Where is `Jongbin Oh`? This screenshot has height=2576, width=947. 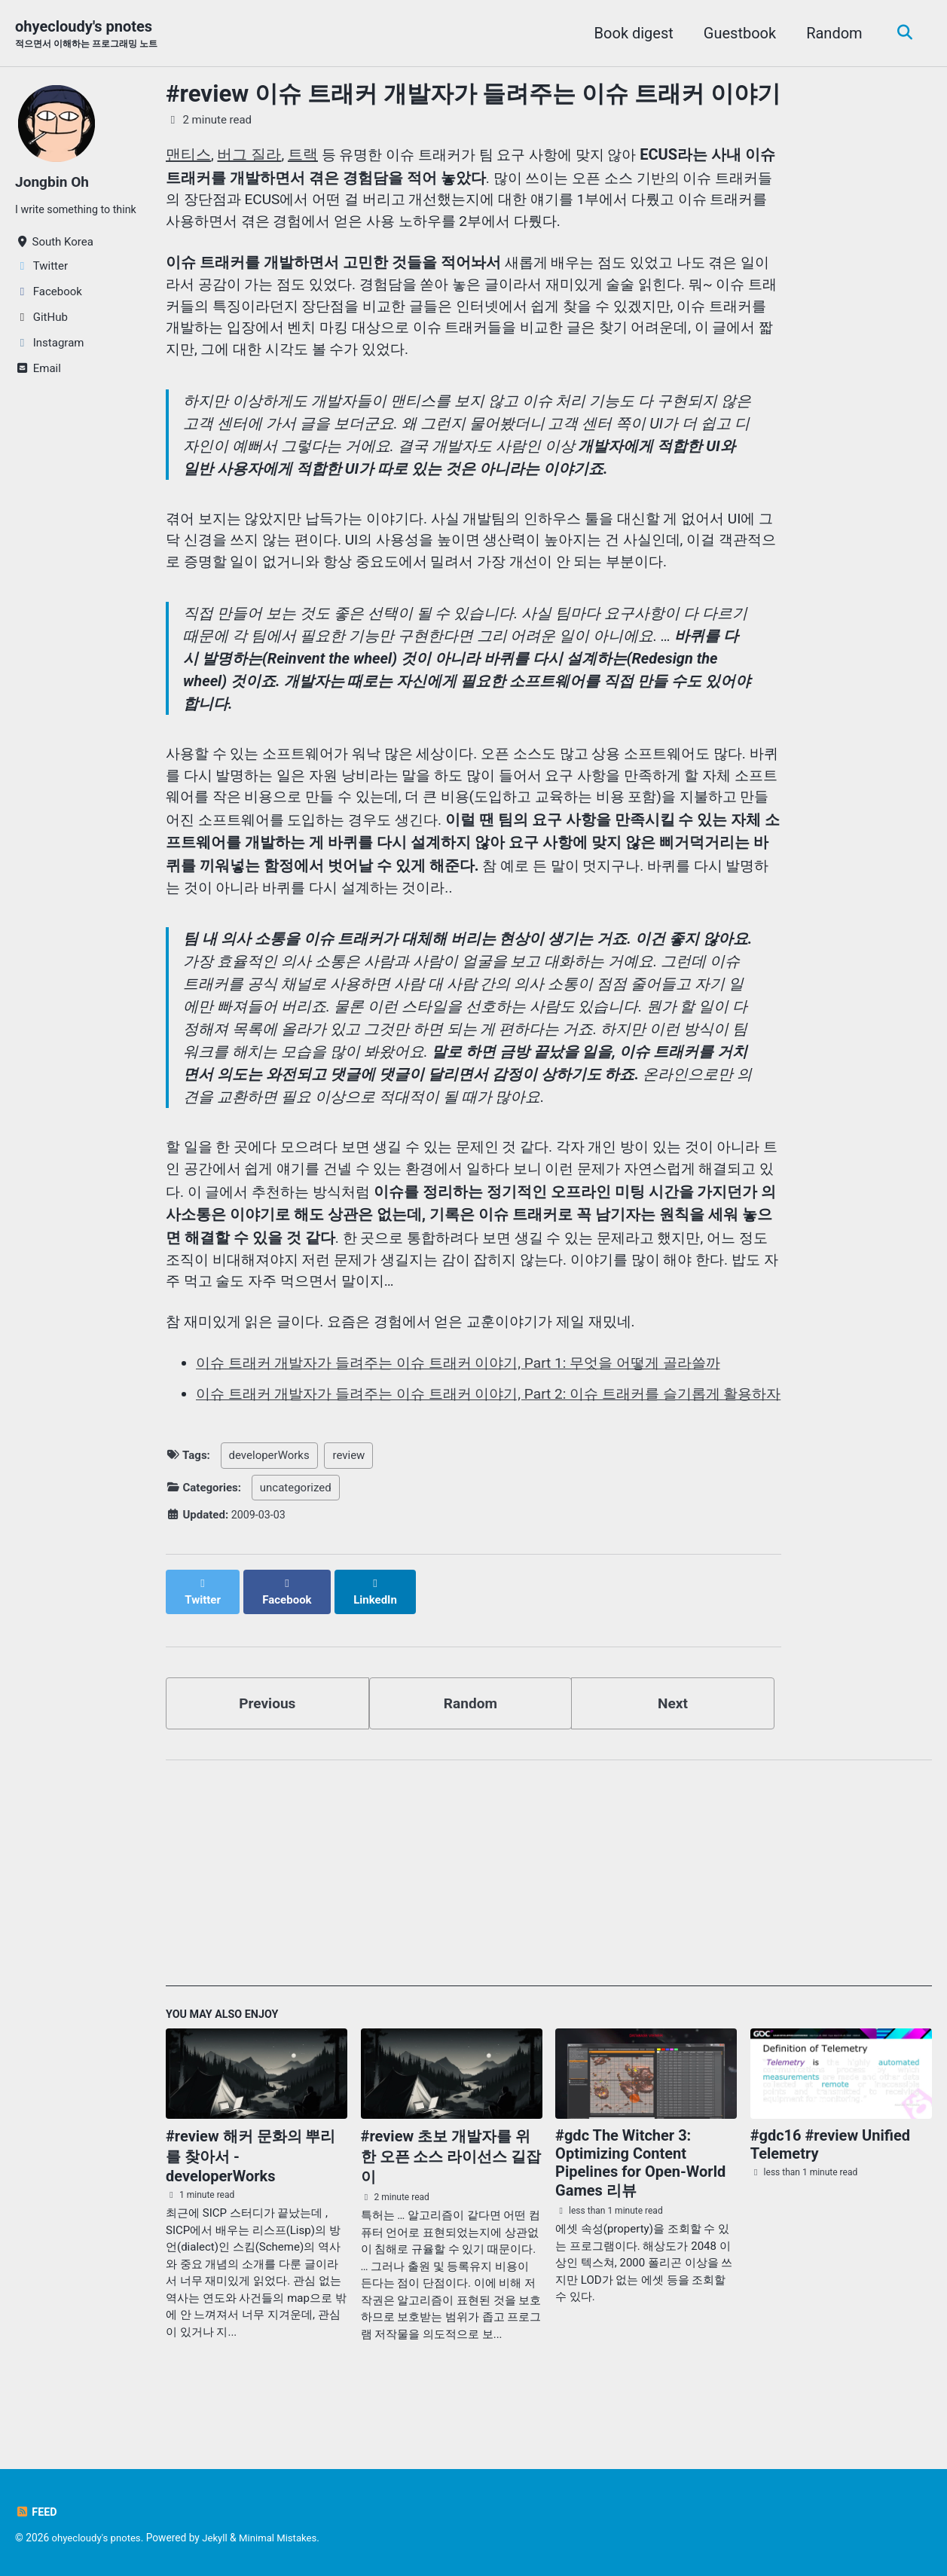 Jongbin Oh is located at coordinates (54, 182).